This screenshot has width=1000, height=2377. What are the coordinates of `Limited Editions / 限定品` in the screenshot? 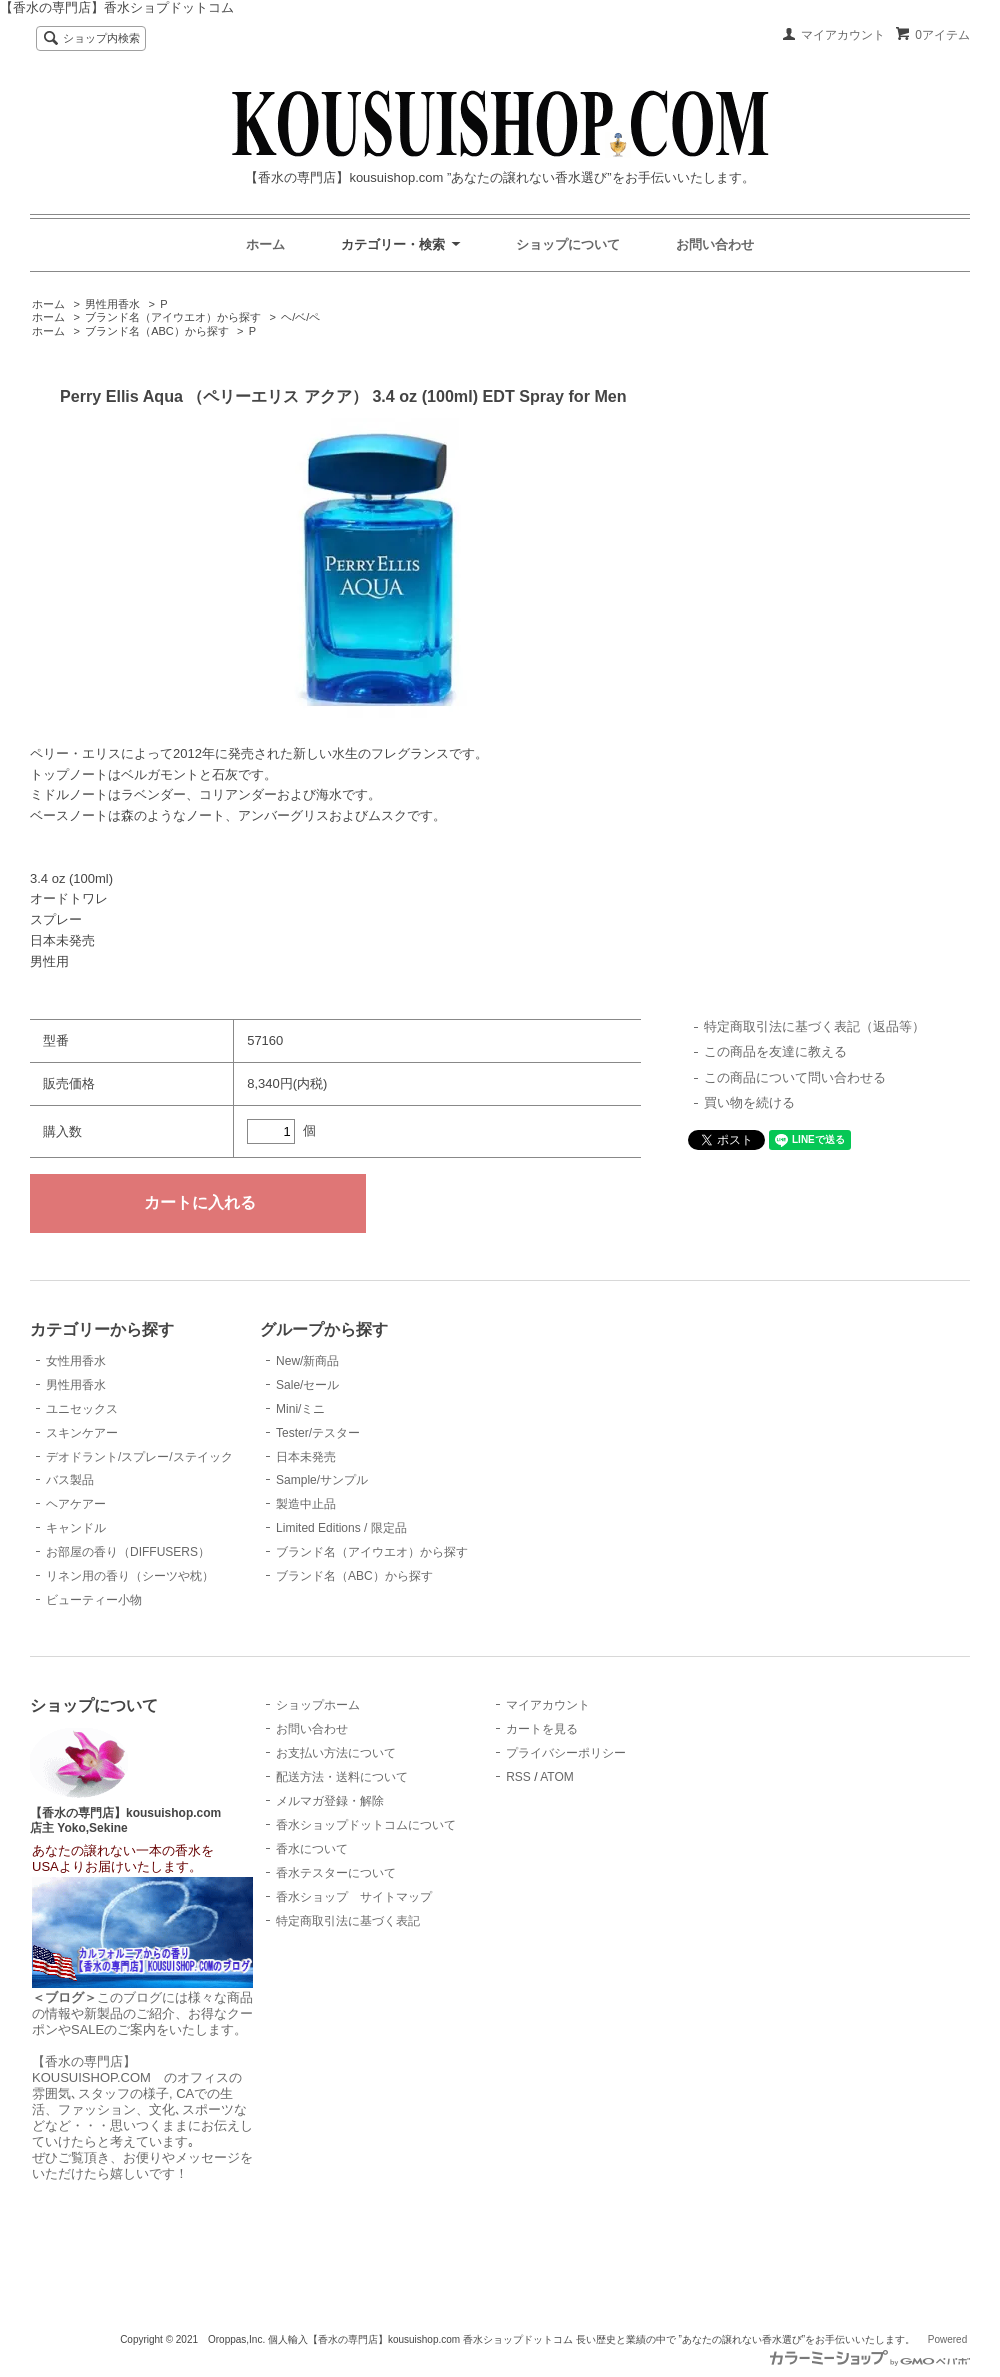 It's located at (341, 1528).